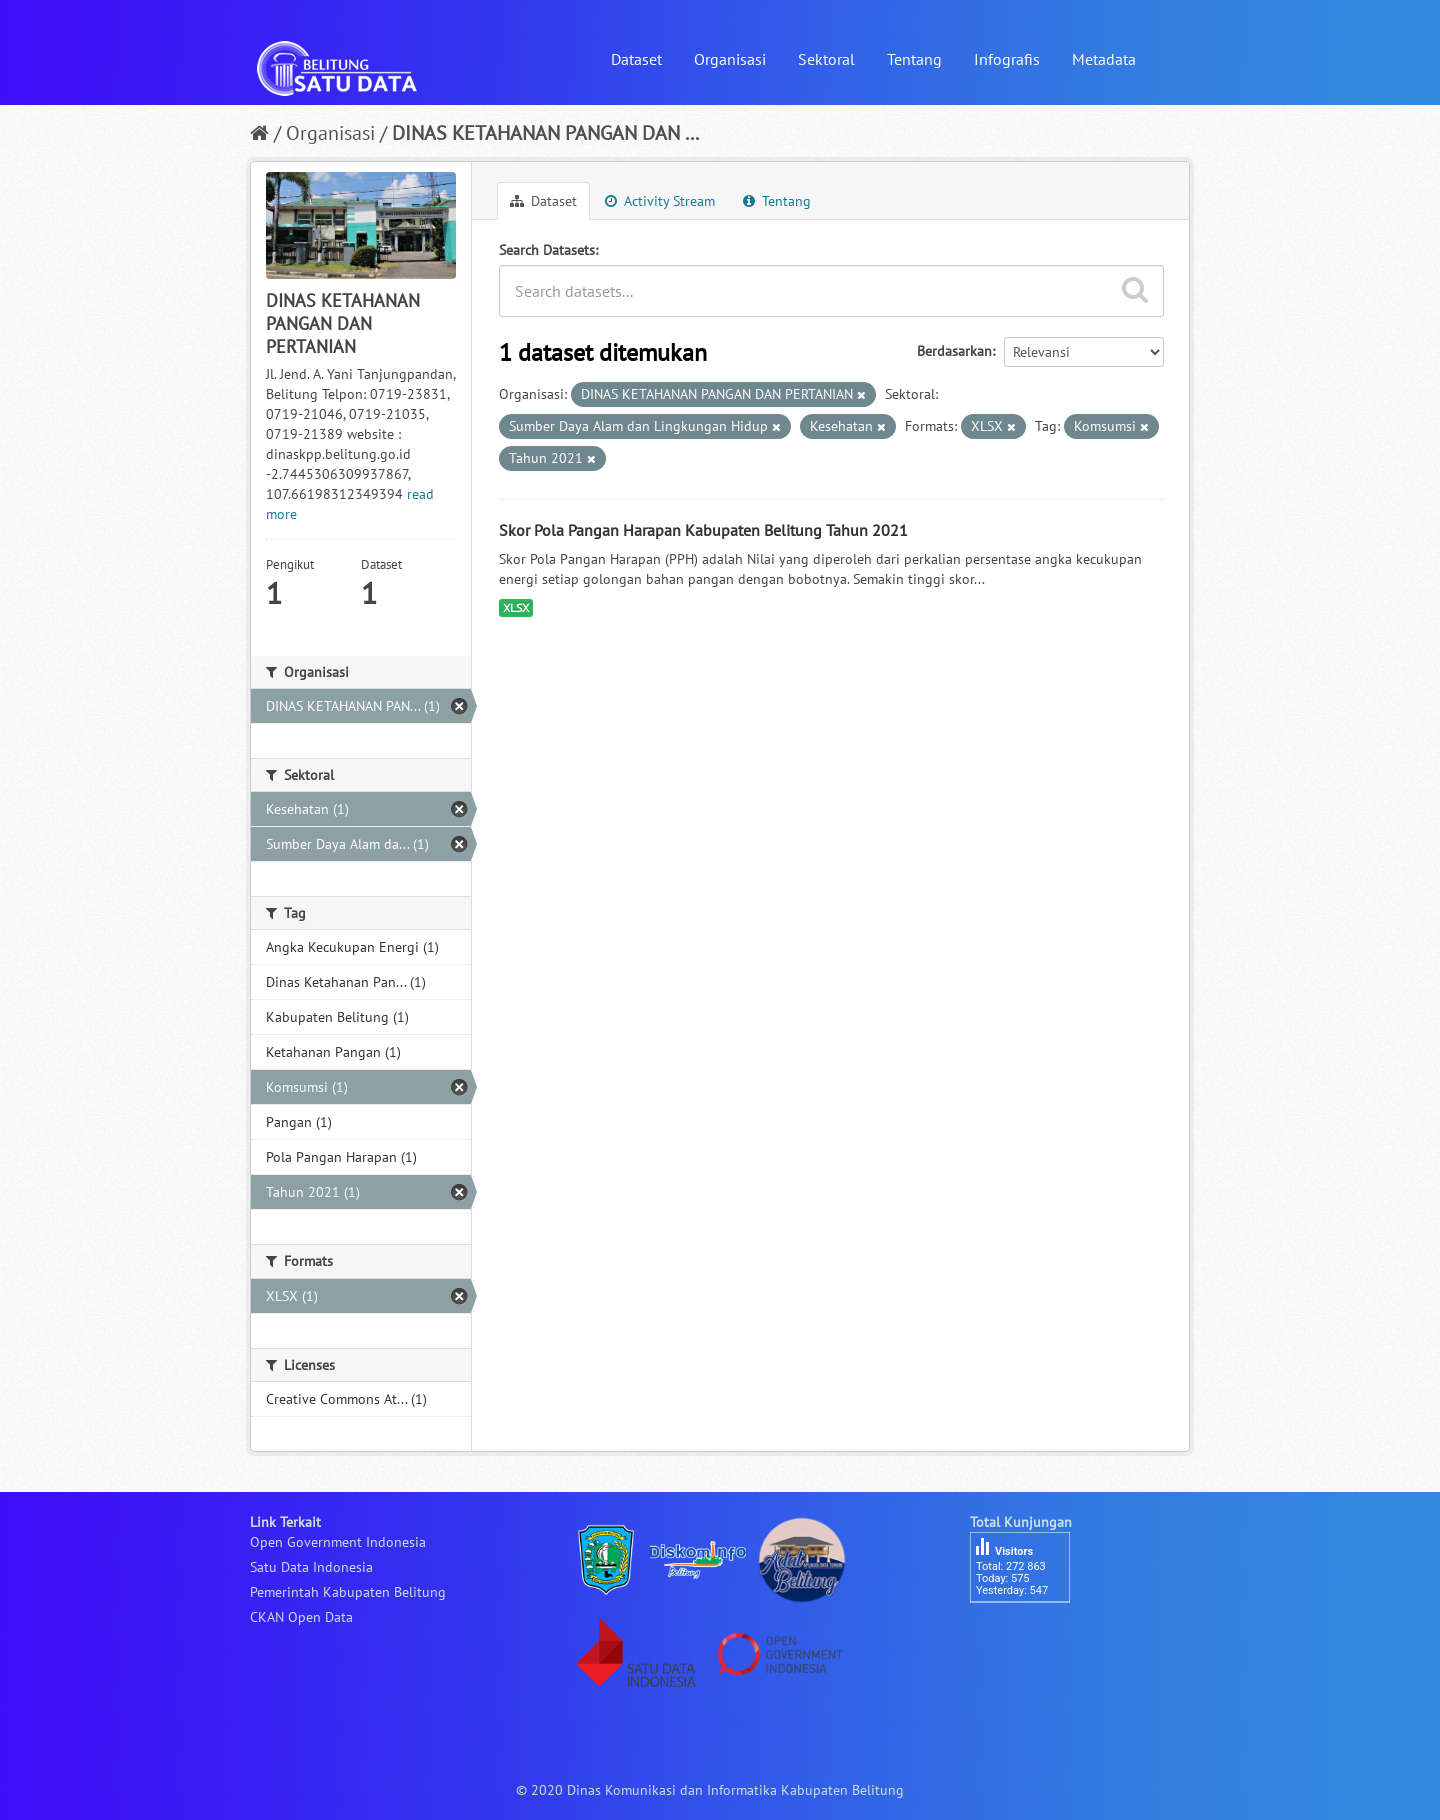 The image size is (1440, 1820). What do you see at coordinates (730, 59) in the screenshot?
I see `Organisasi` at bounding box center [730, 59].